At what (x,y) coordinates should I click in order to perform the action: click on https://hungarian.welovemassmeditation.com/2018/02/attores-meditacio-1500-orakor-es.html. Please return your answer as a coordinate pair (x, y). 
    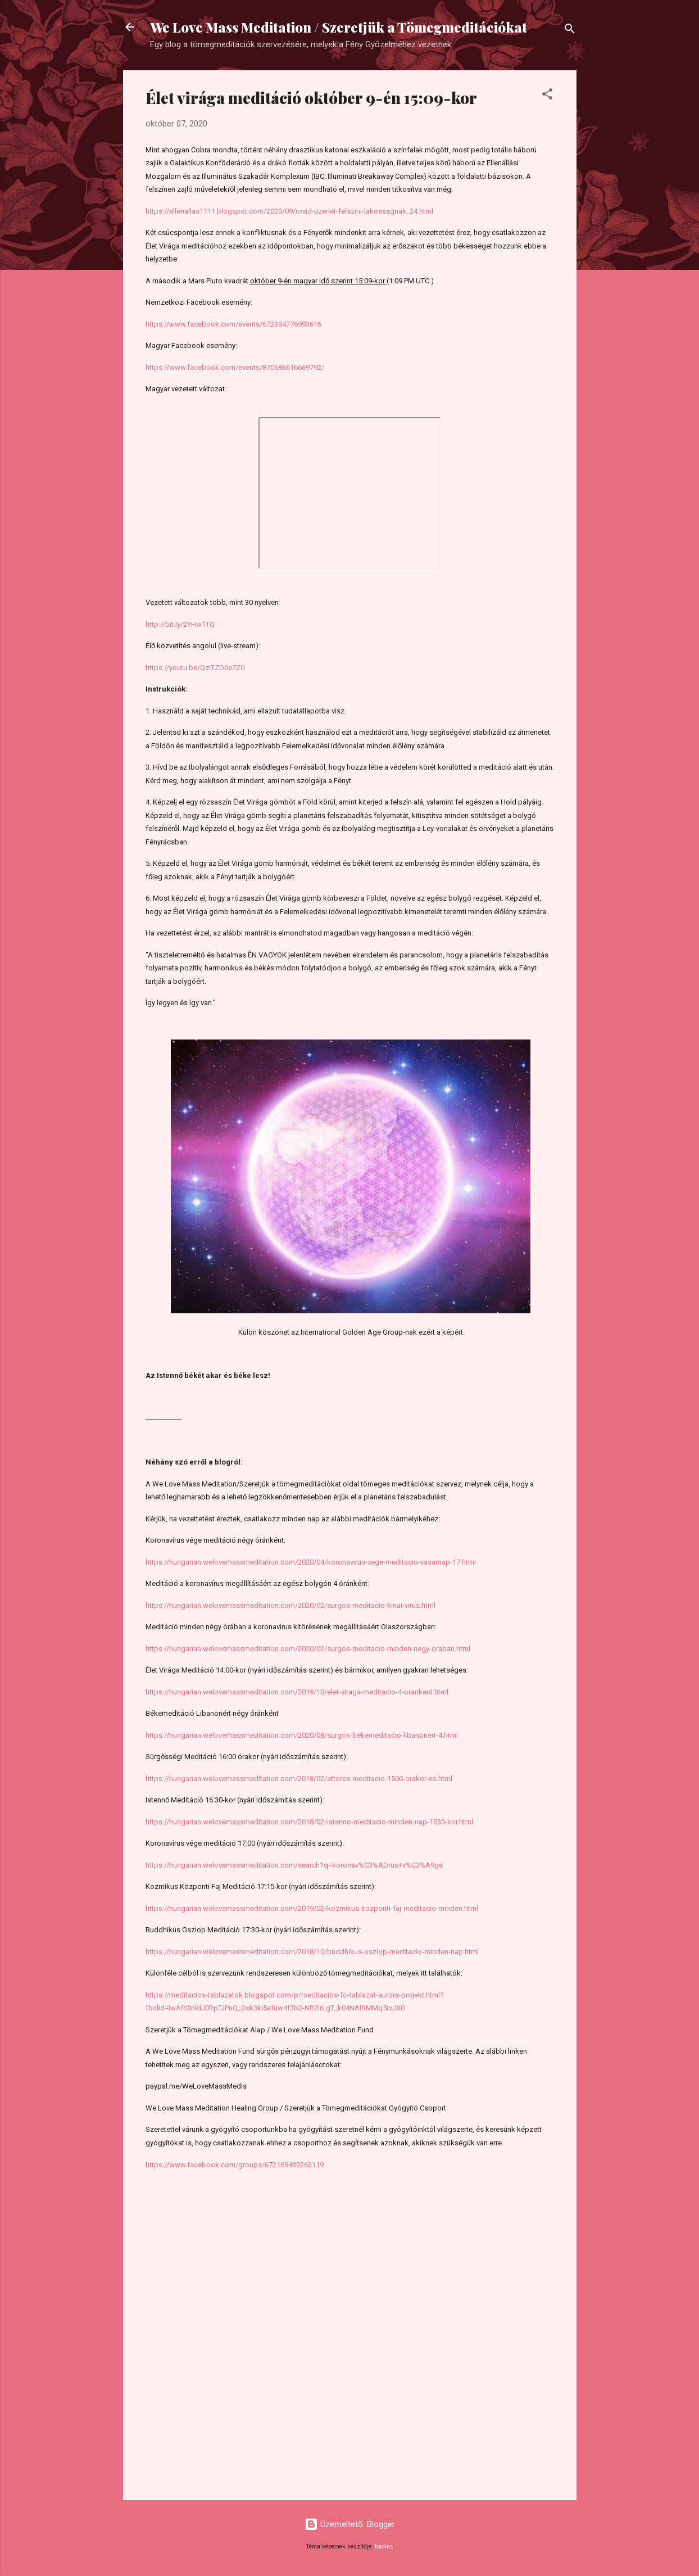
    Looking at the image, I should click on (299, 1778).